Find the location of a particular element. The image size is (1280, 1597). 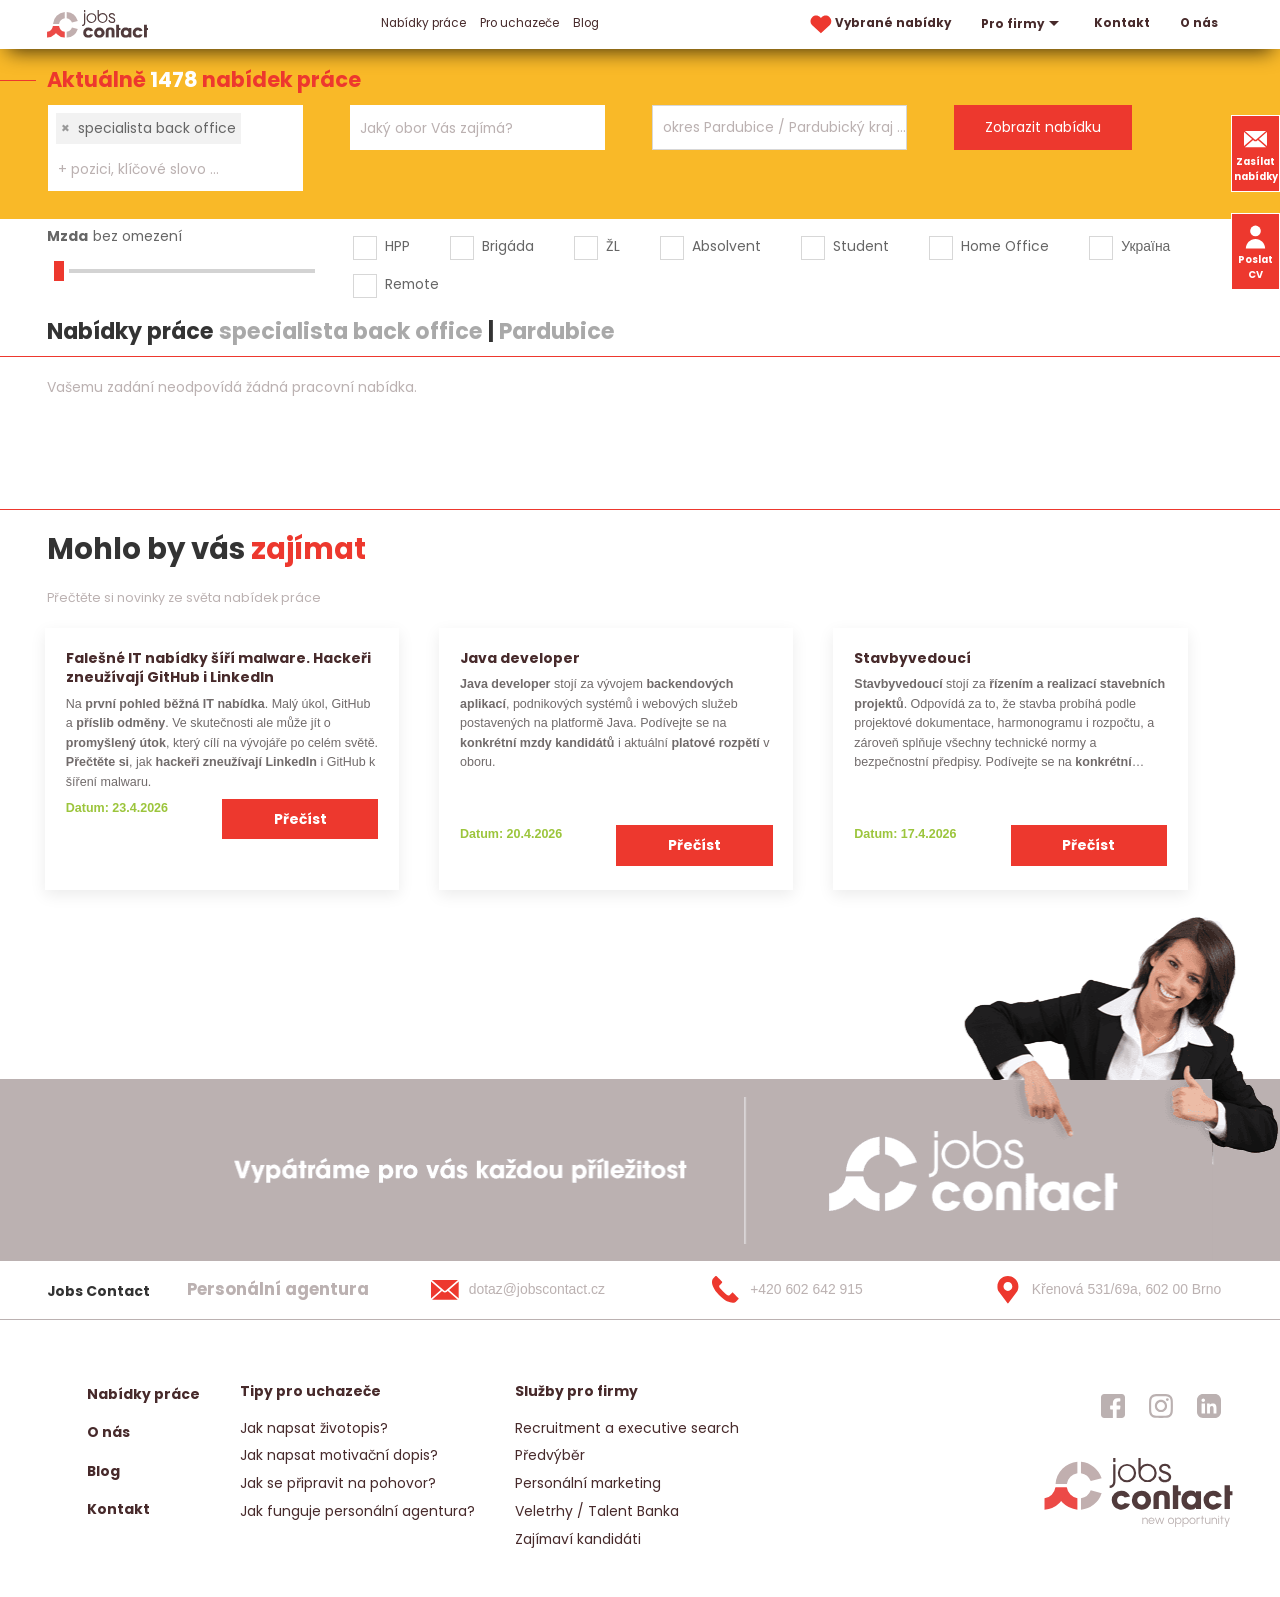

Remote is located at coordinates (412, 284).